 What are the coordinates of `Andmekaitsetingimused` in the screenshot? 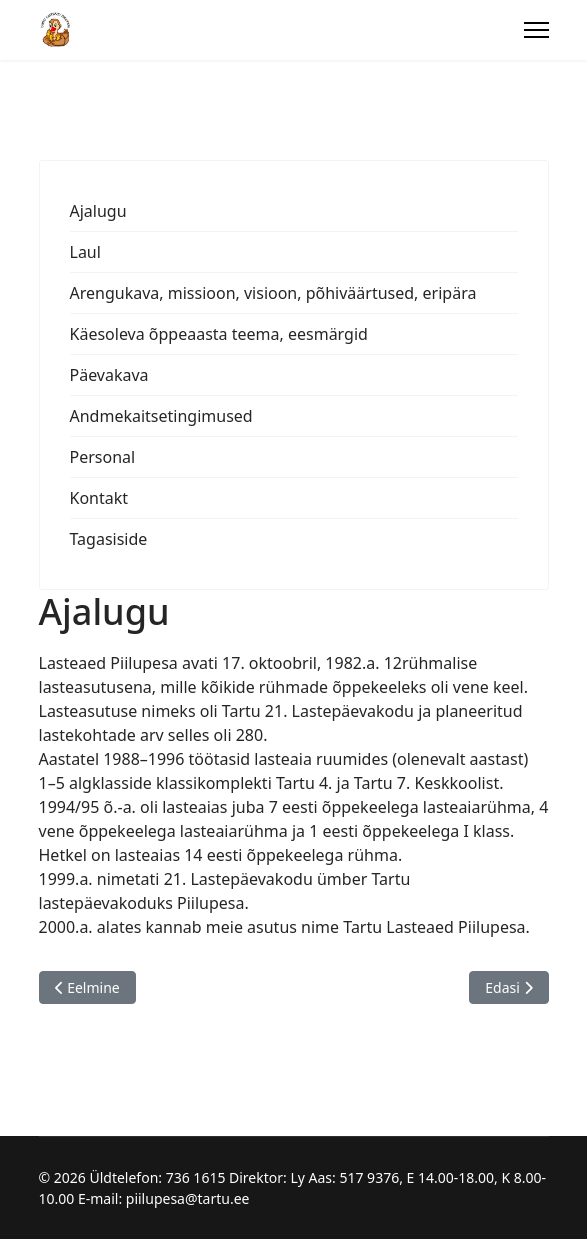 It's located at (161, 416).